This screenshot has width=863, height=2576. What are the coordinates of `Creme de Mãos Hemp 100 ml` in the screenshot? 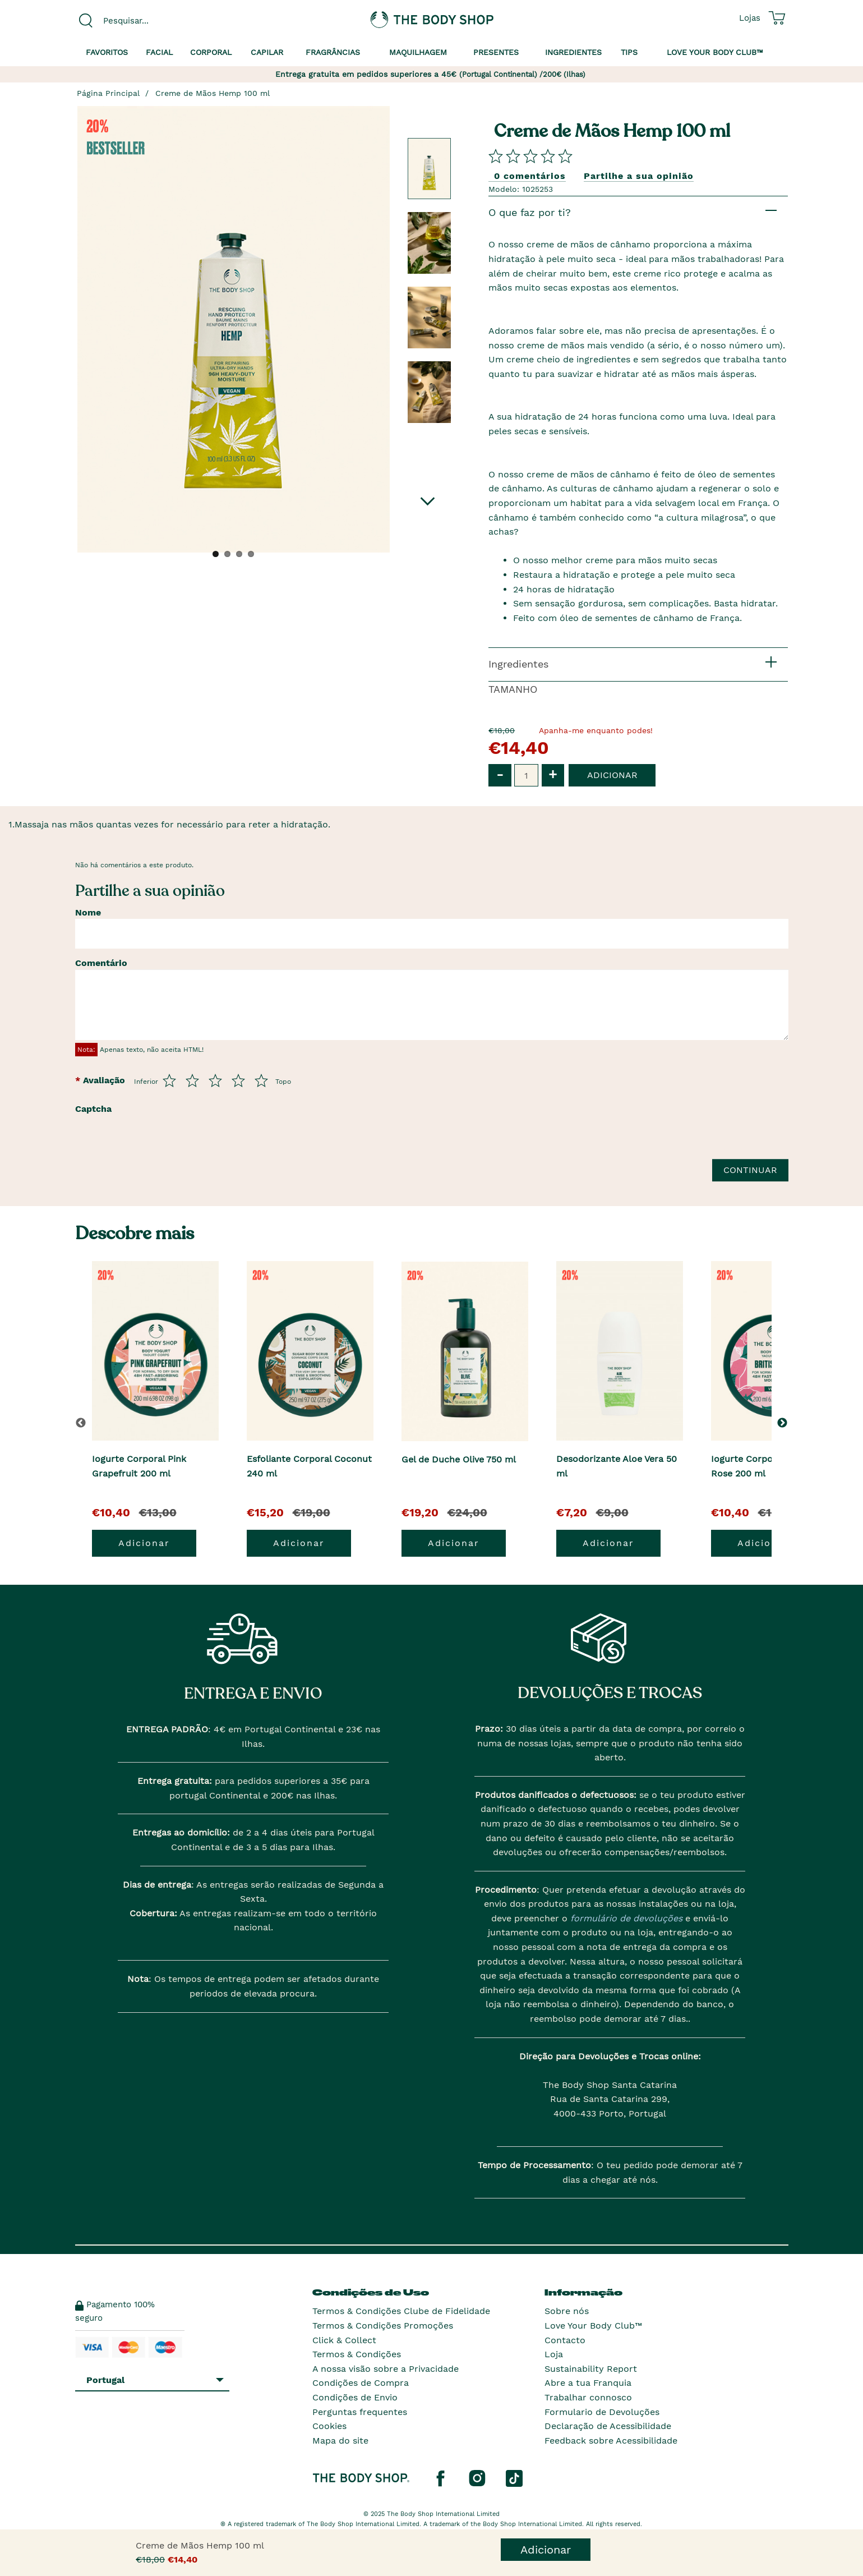 It's located at (212, 93).